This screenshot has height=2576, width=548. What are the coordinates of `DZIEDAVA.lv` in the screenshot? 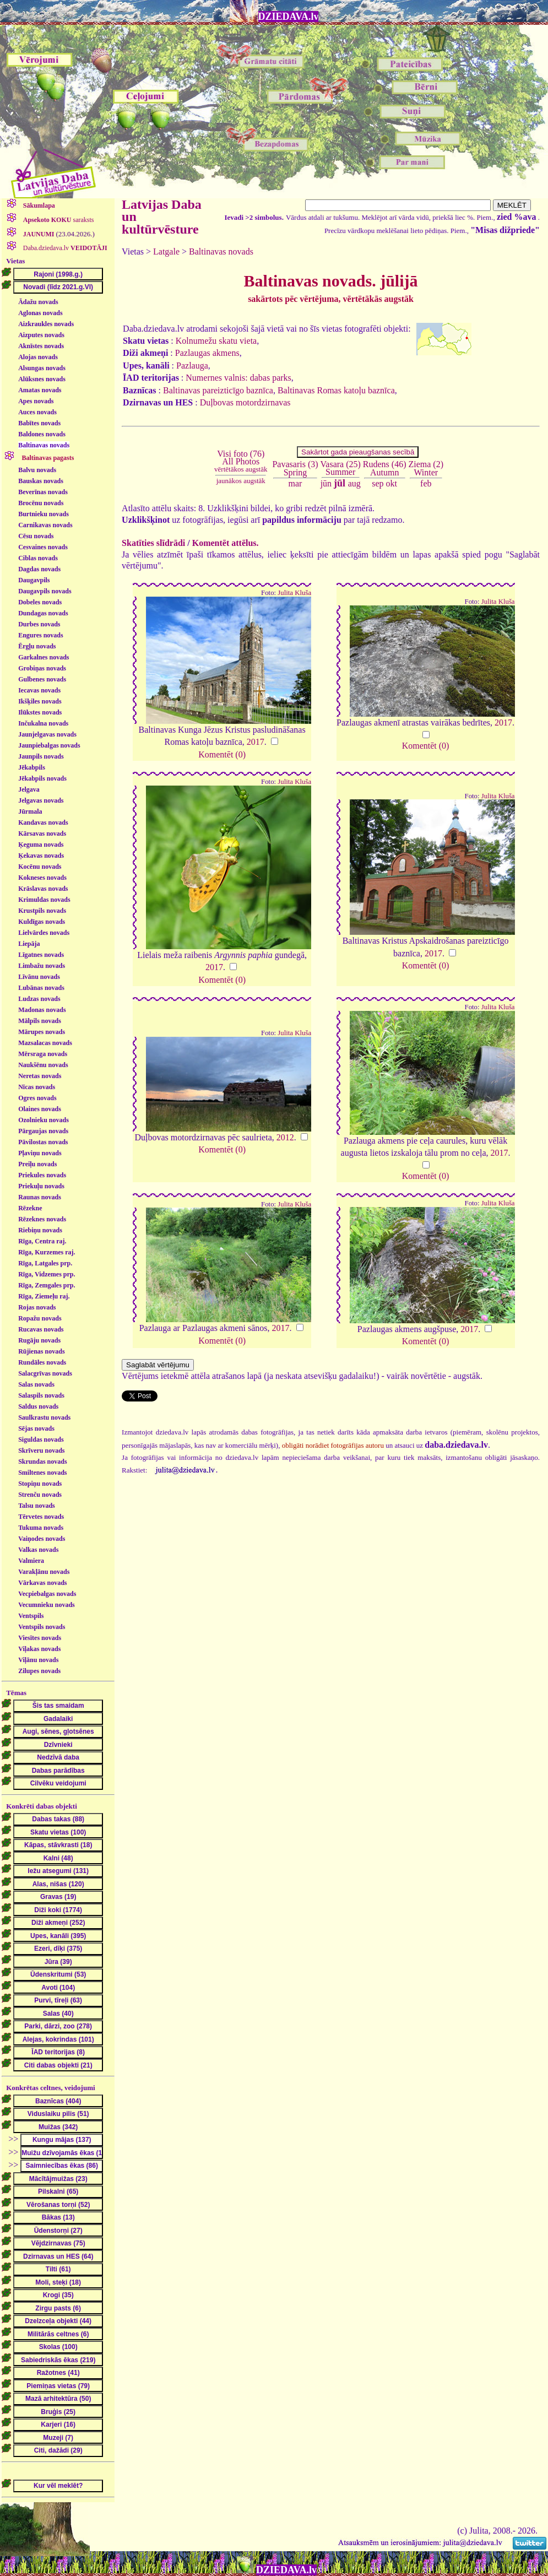 It's located at (288, 16).